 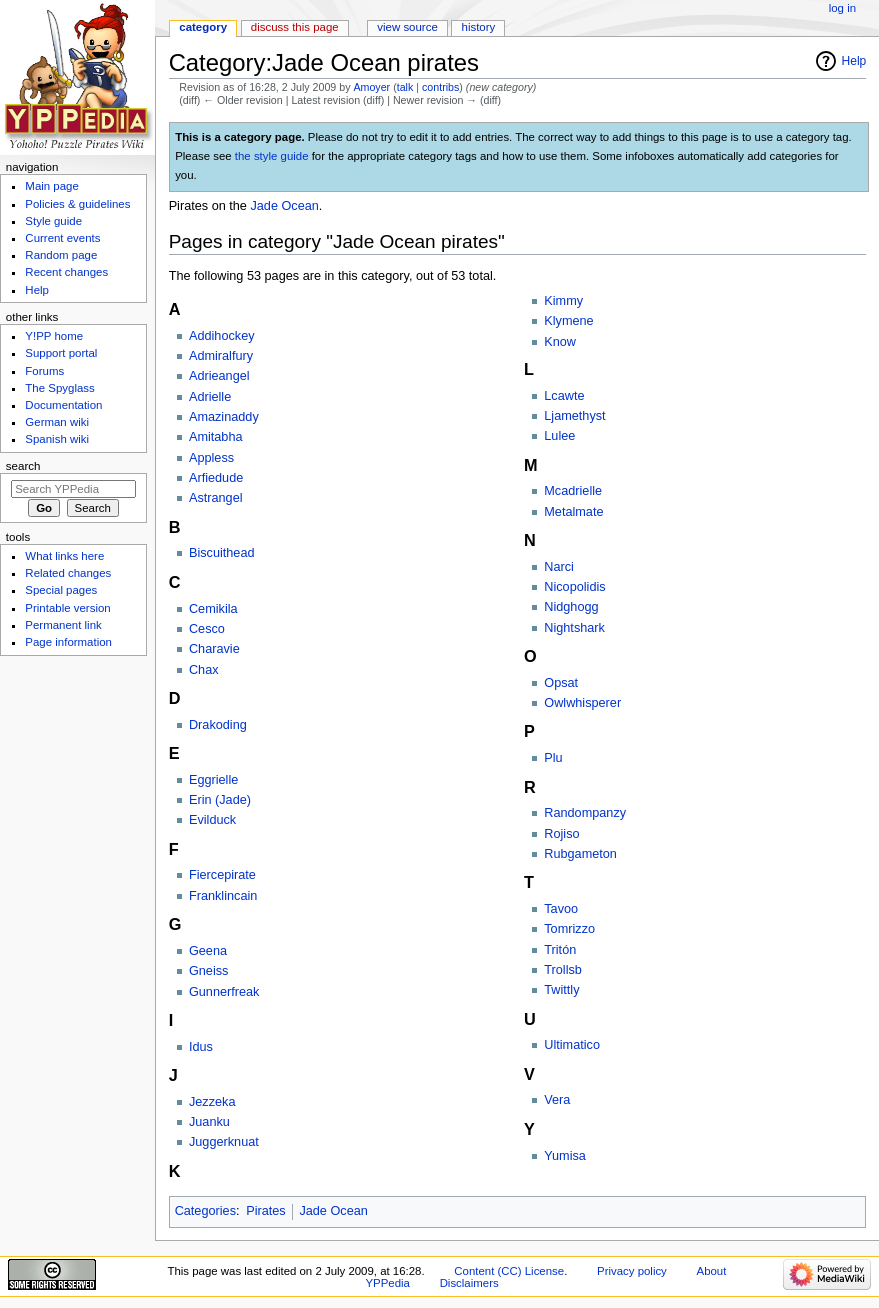 I want to click on Lulee, so click(x=559, y=436).